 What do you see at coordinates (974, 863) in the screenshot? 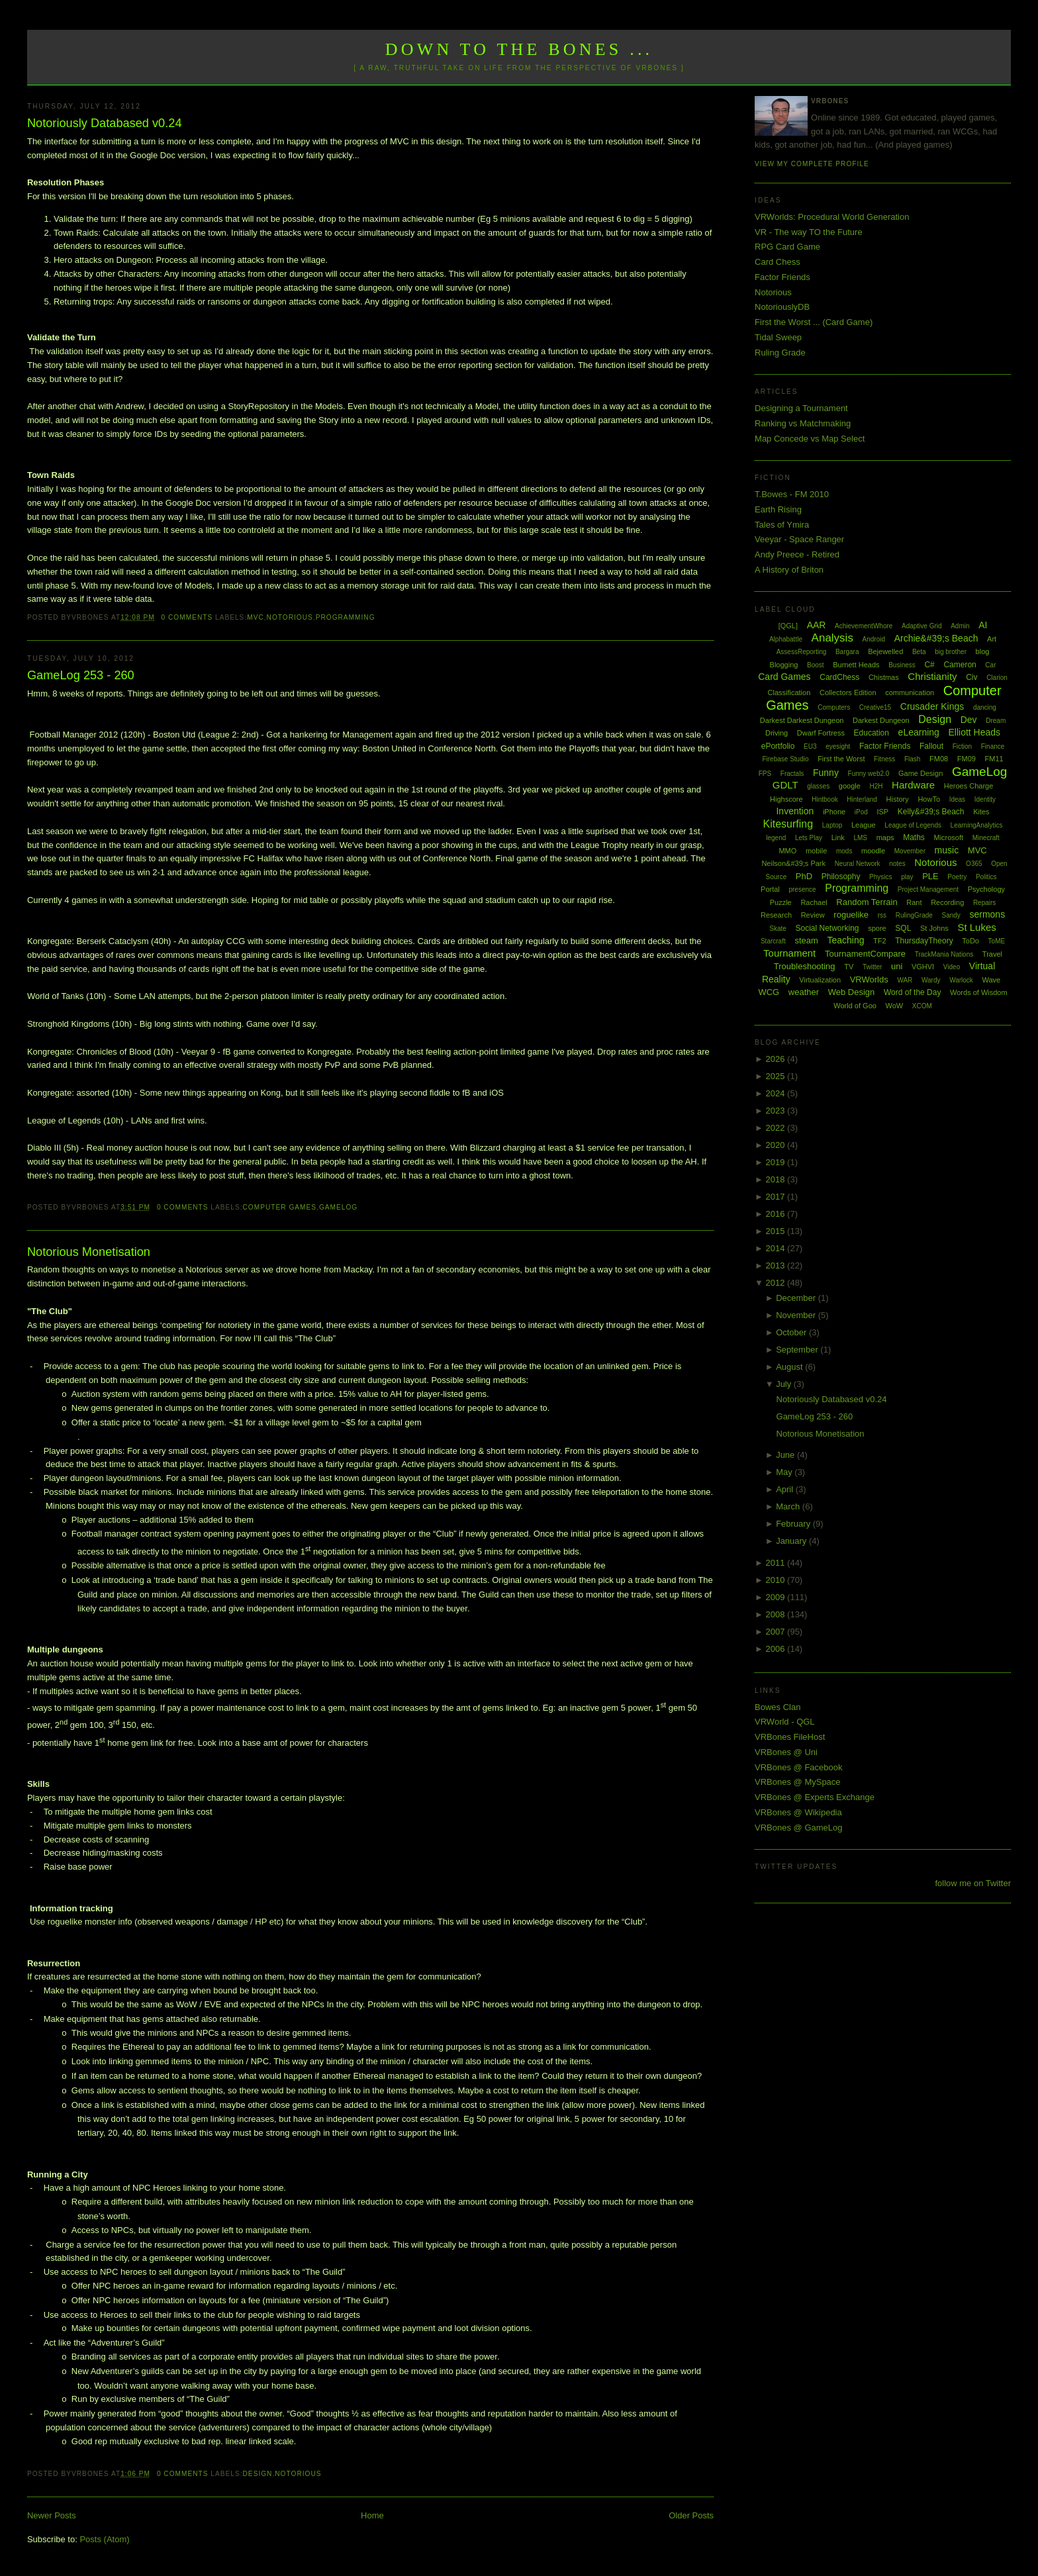
I see `O365` at bounding box center [974, 863].